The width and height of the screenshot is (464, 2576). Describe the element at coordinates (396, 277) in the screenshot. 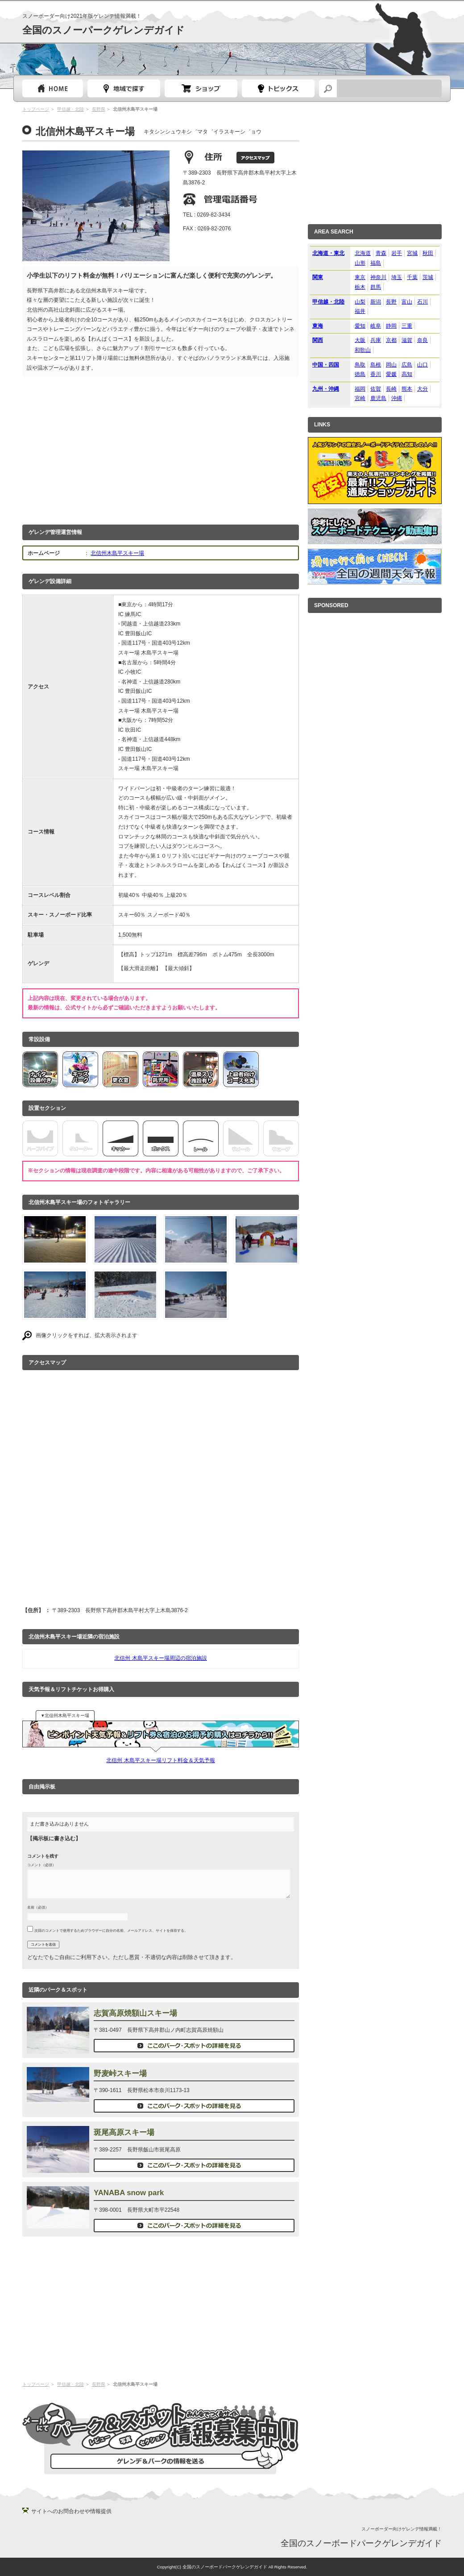

I see `埼玉` at that location.